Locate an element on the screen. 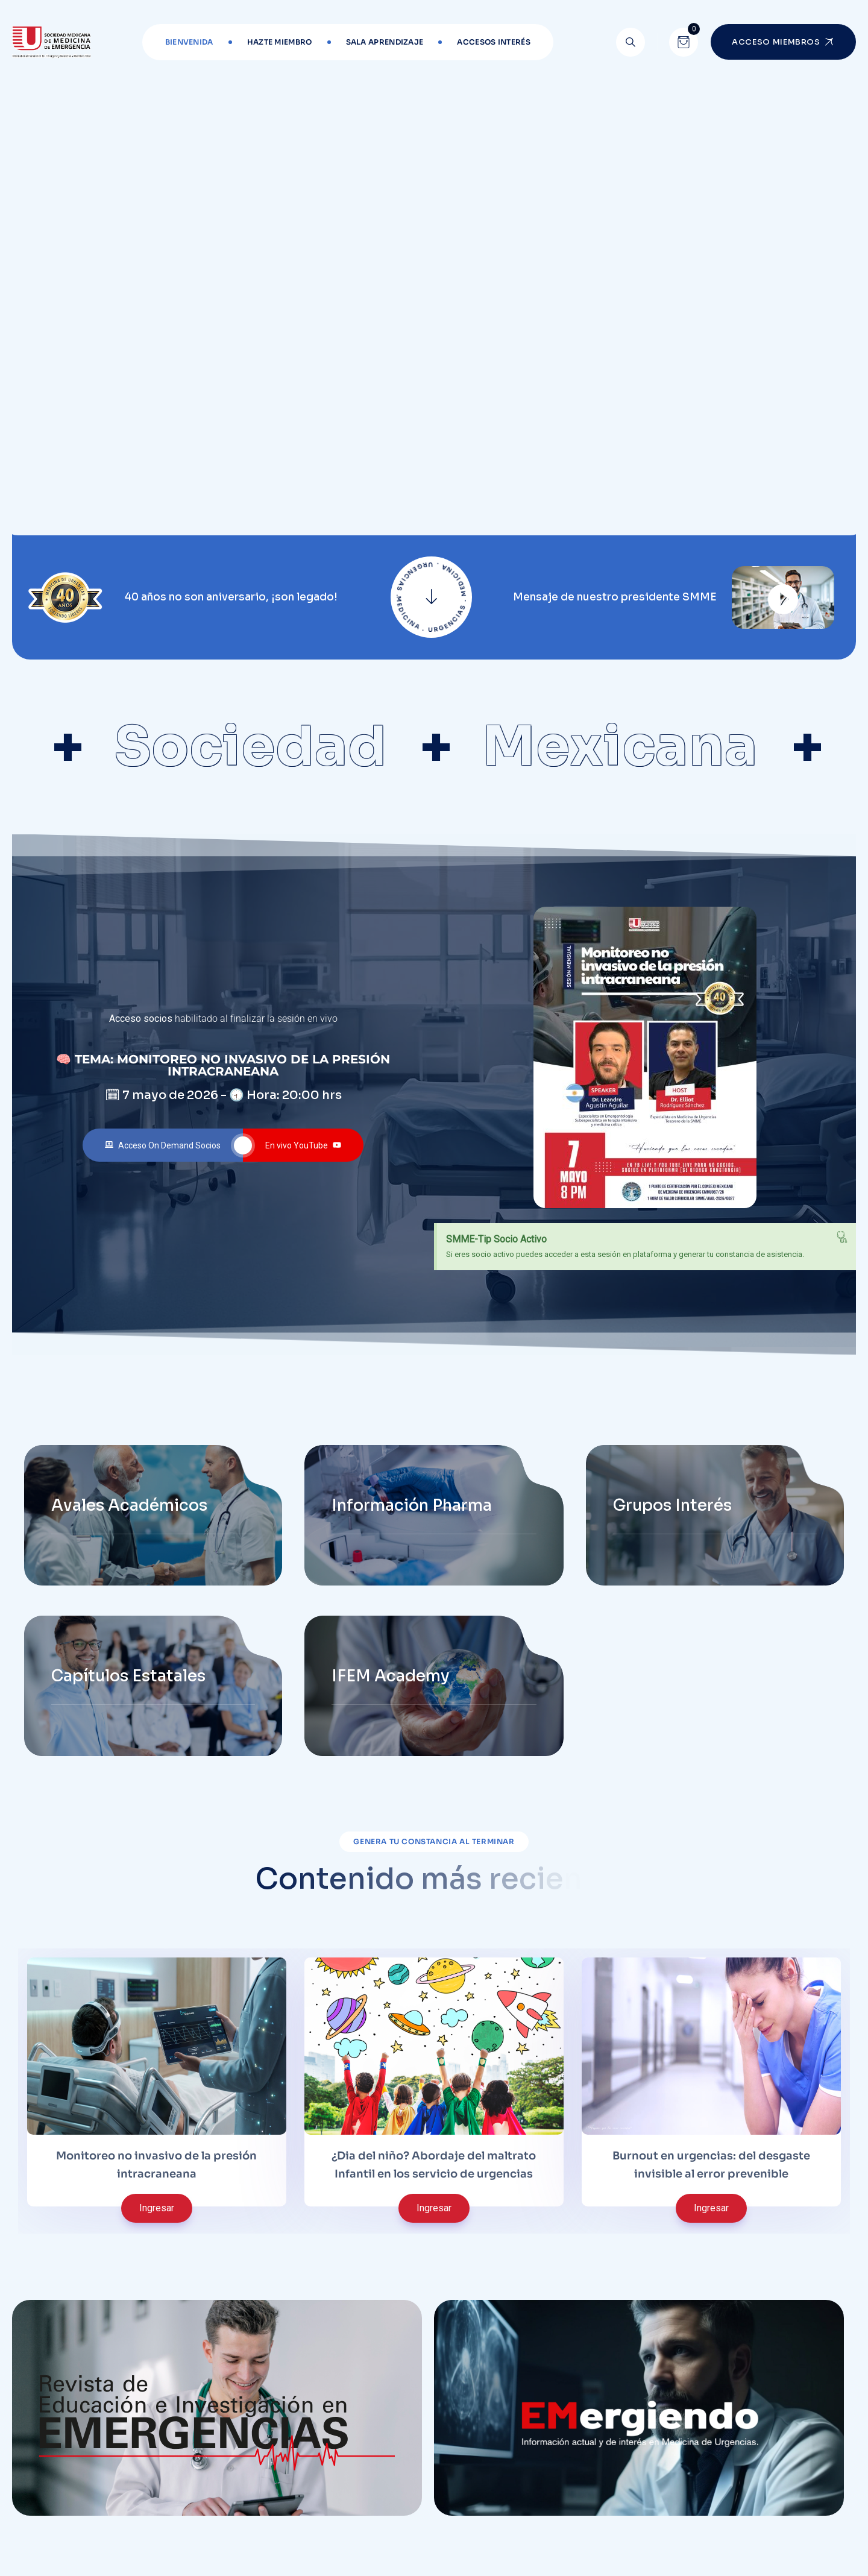 The image size is (868, 2576). Accesos interés is located at coordinates (493, 41).